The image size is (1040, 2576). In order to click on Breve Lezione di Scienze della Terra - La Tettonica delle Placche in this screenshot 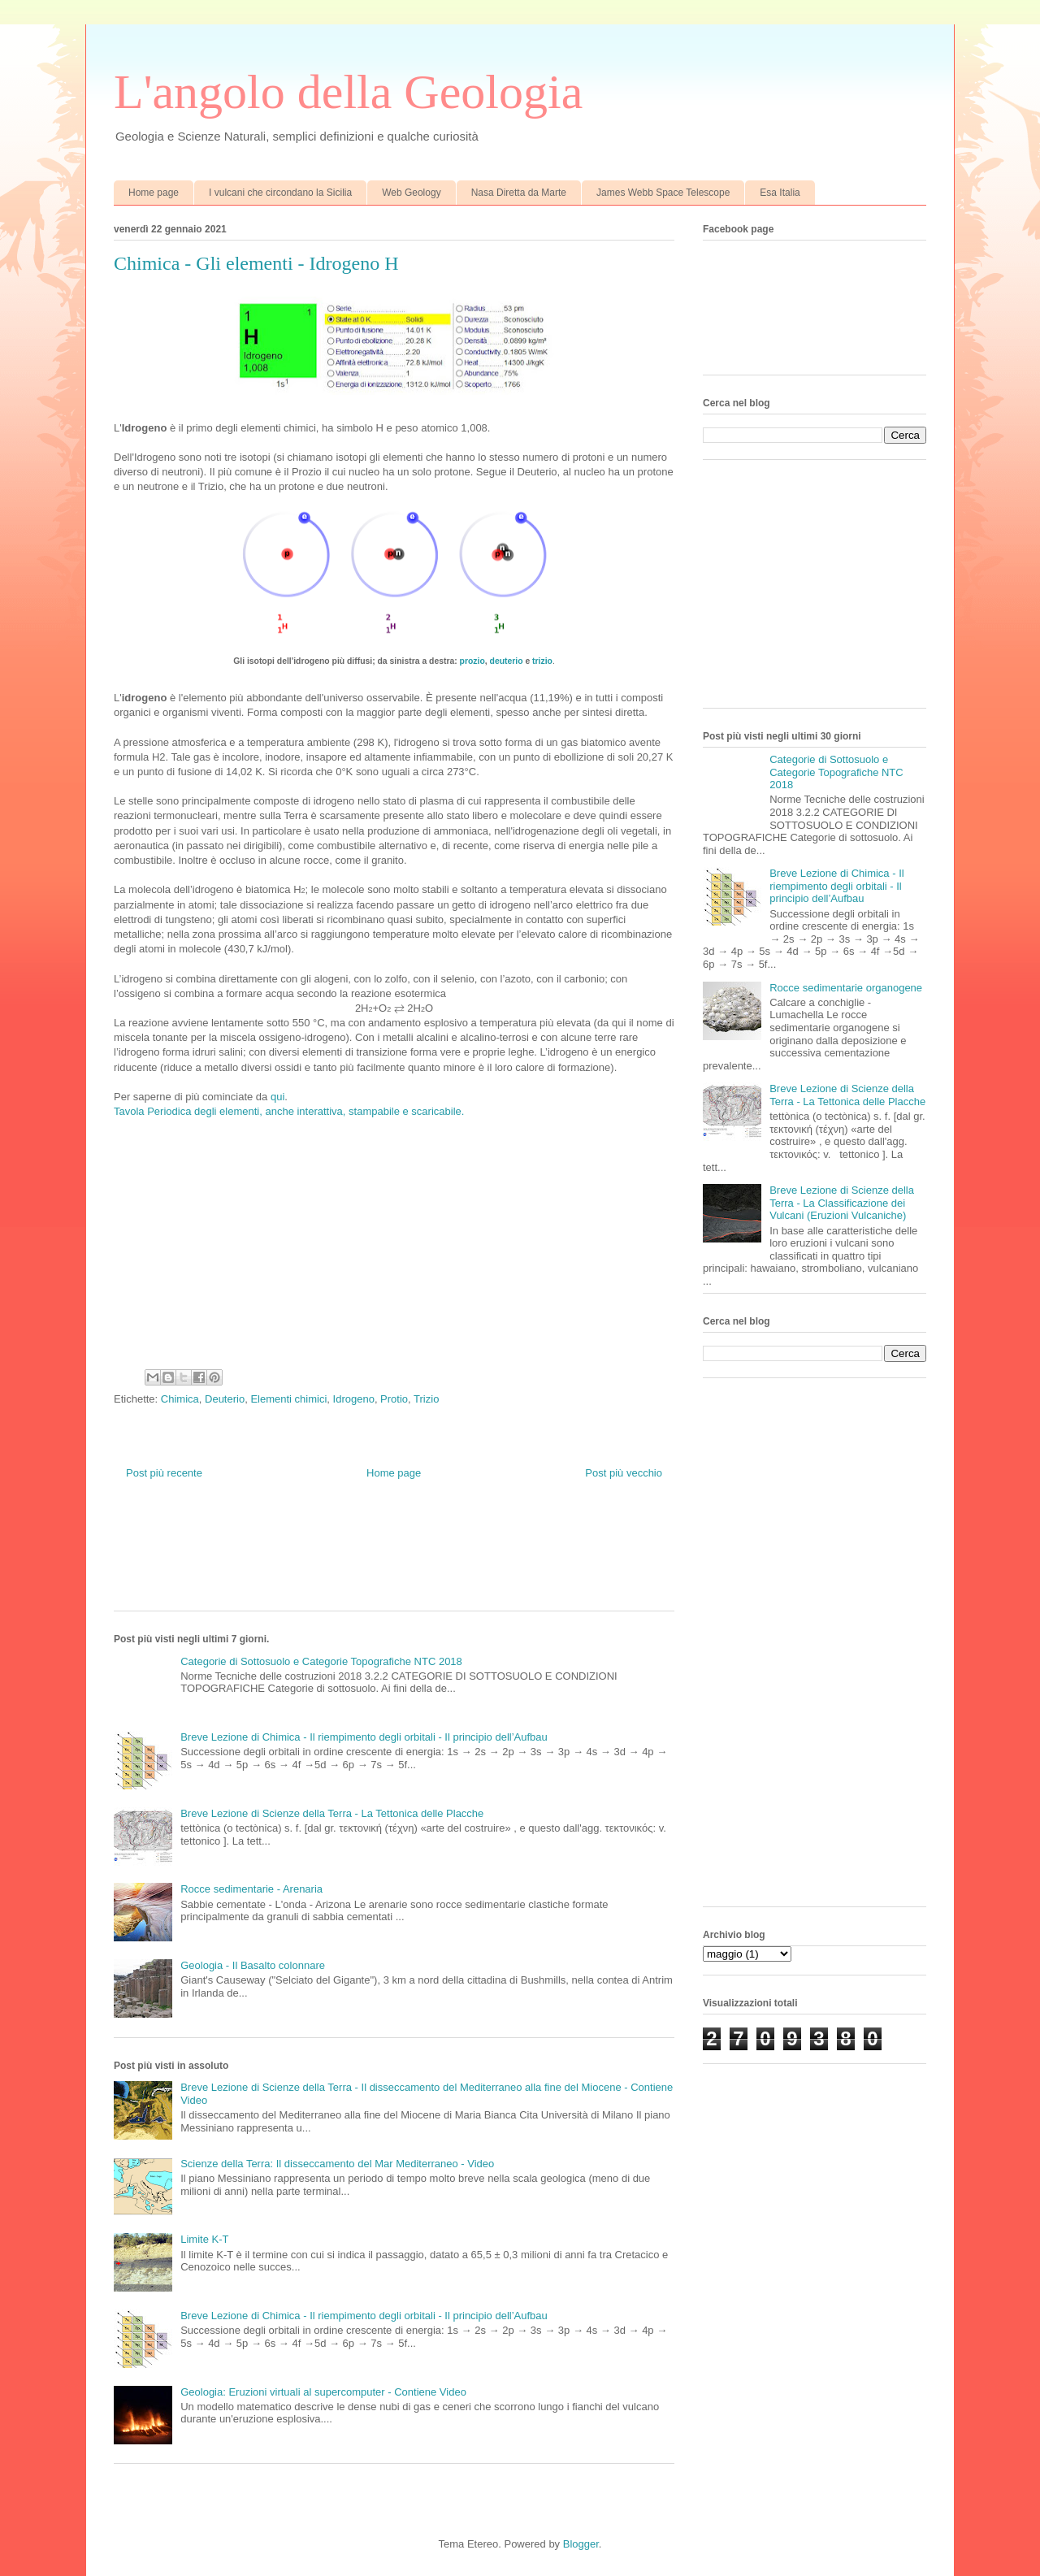, I will do `click(331, 1813)`.